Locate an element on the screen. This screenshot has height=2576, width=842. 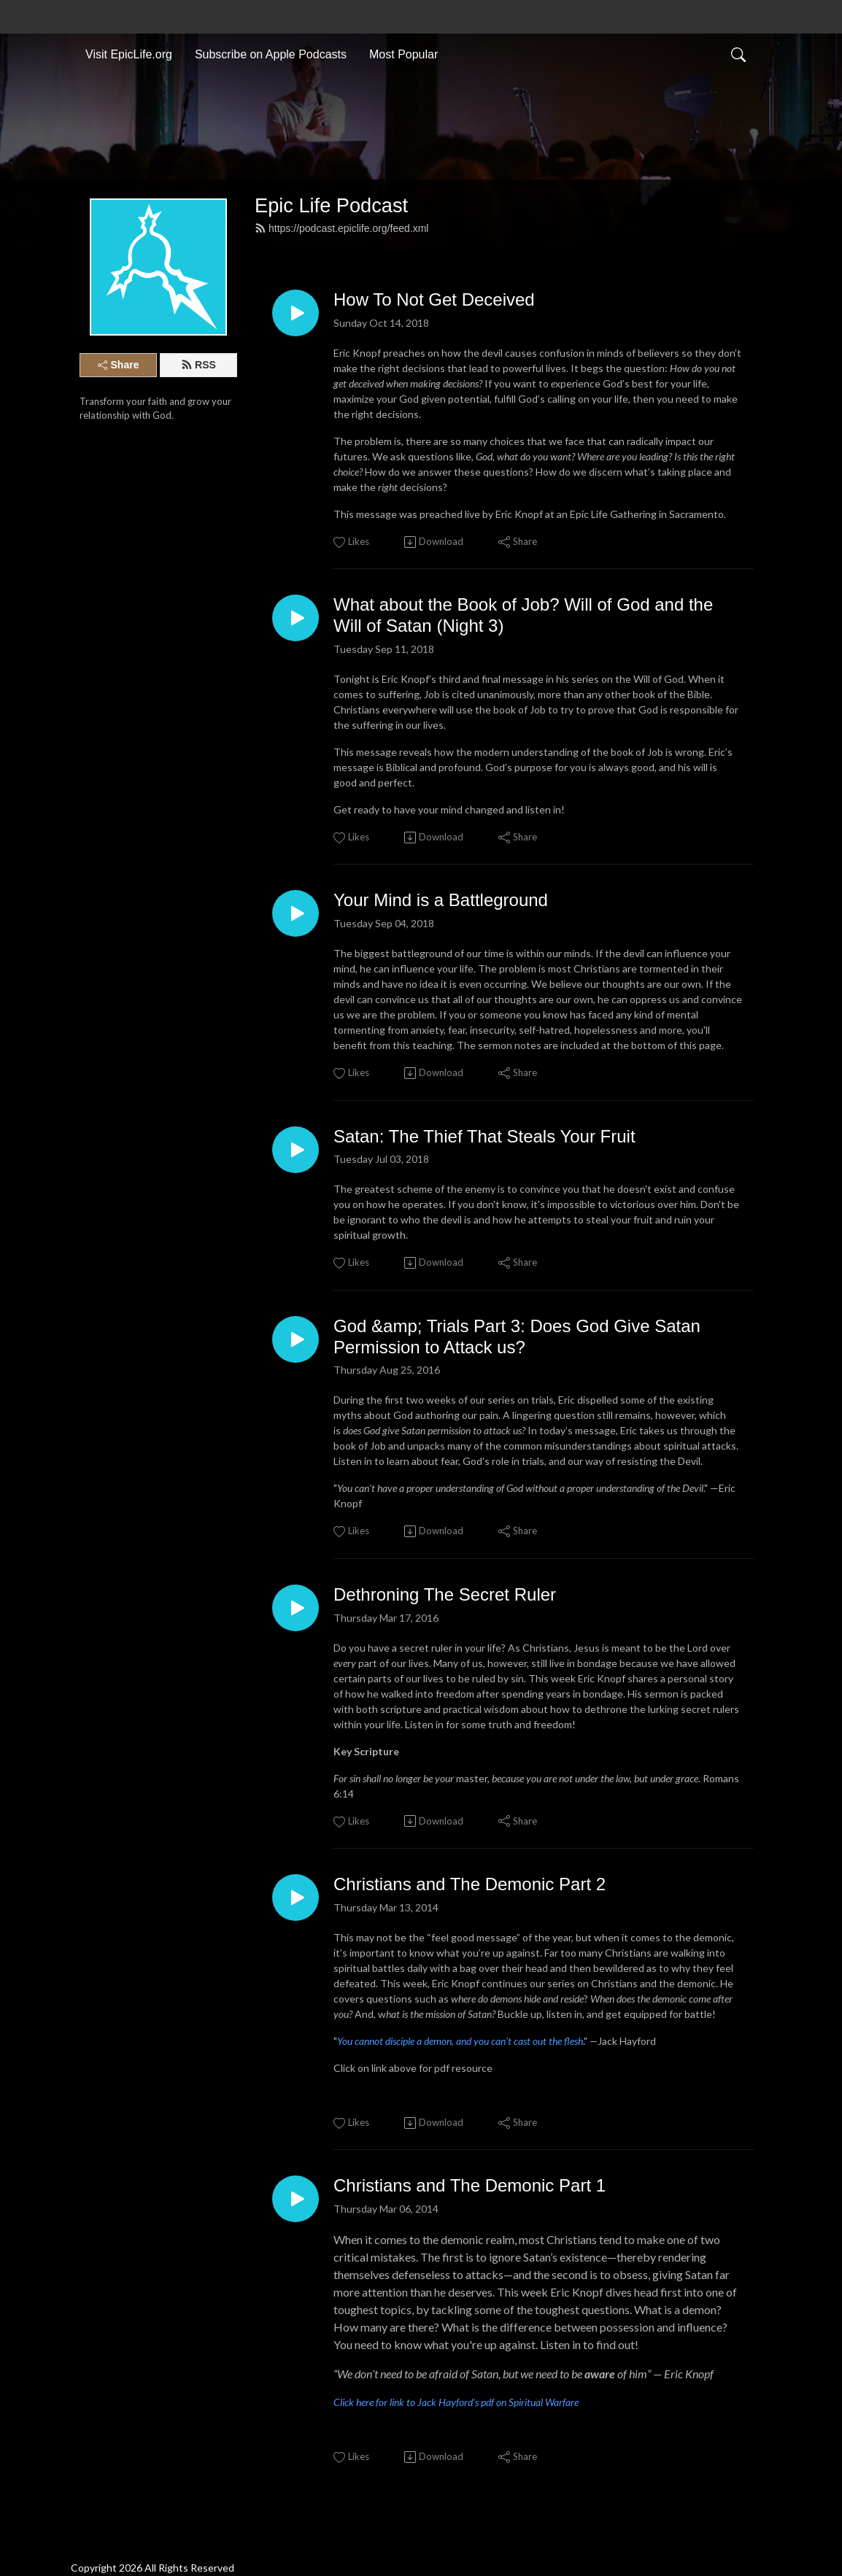
https://podcast.epiclife.org/feed.xml is located at coordinates (341, 228).